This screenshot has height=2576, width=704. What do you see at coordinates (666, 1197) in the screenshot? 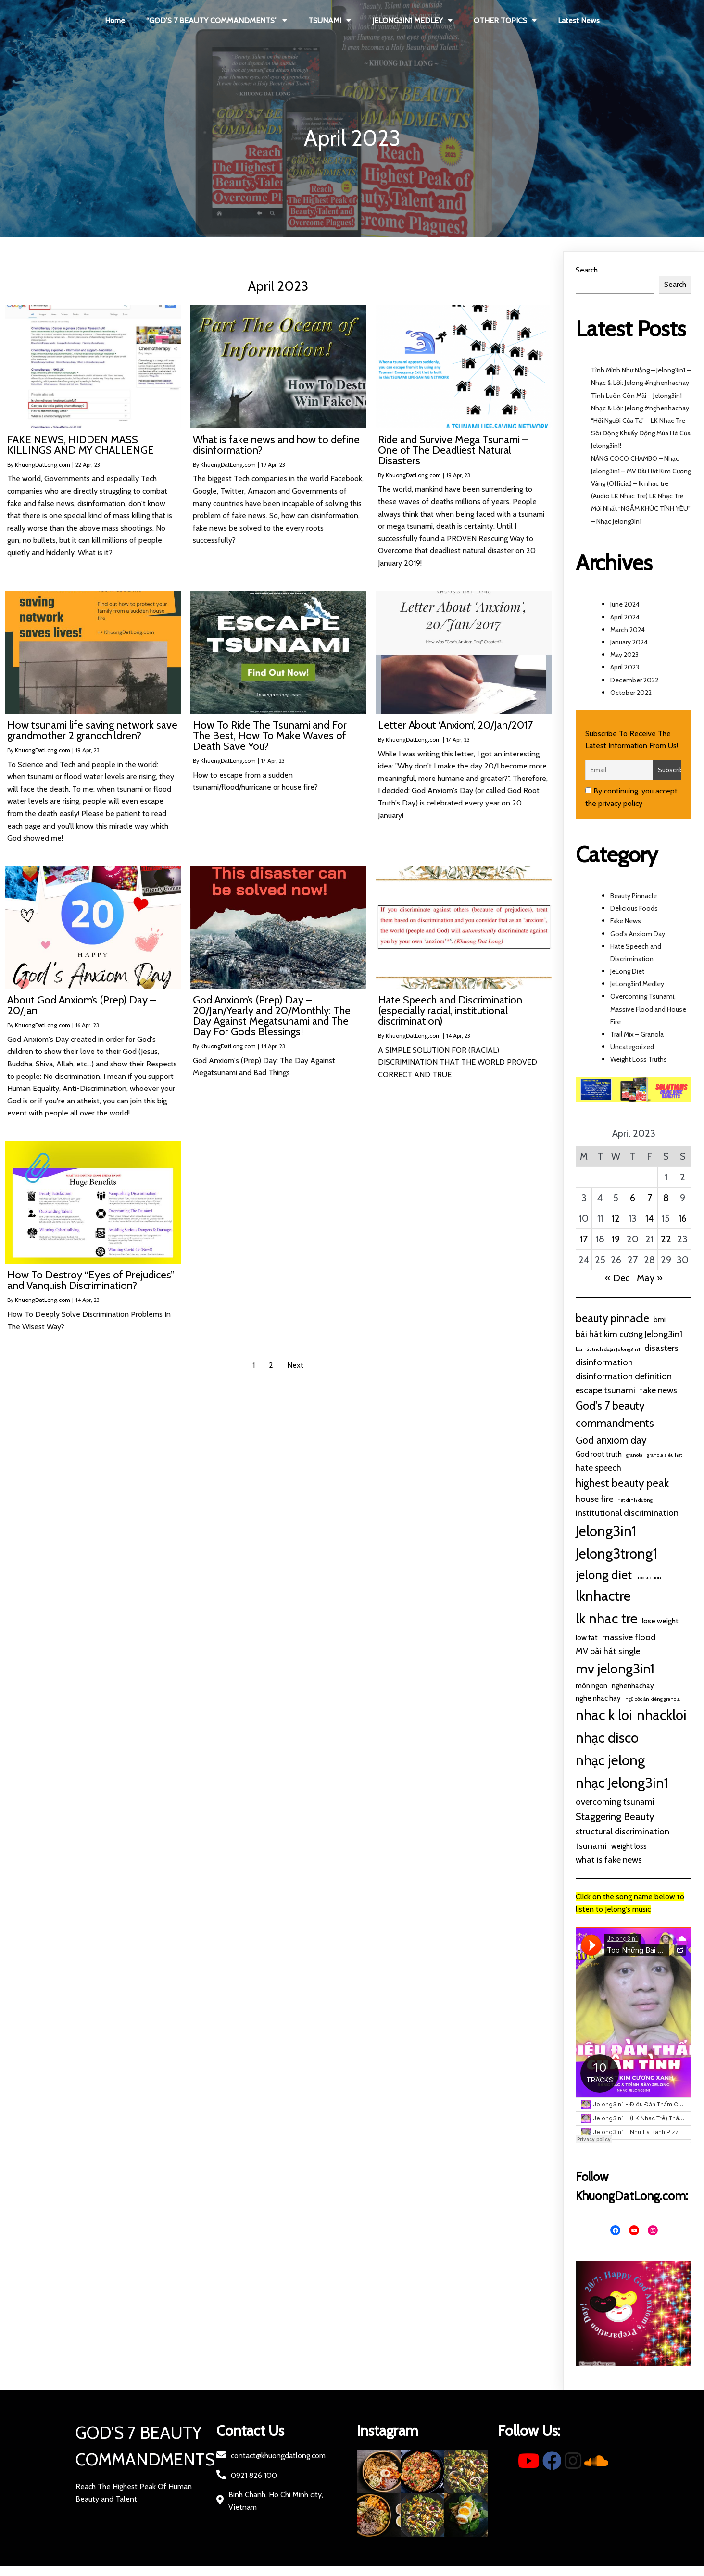
I see `8 [Posts published on April 8, 2023]` at bounding box center [666, 1197].